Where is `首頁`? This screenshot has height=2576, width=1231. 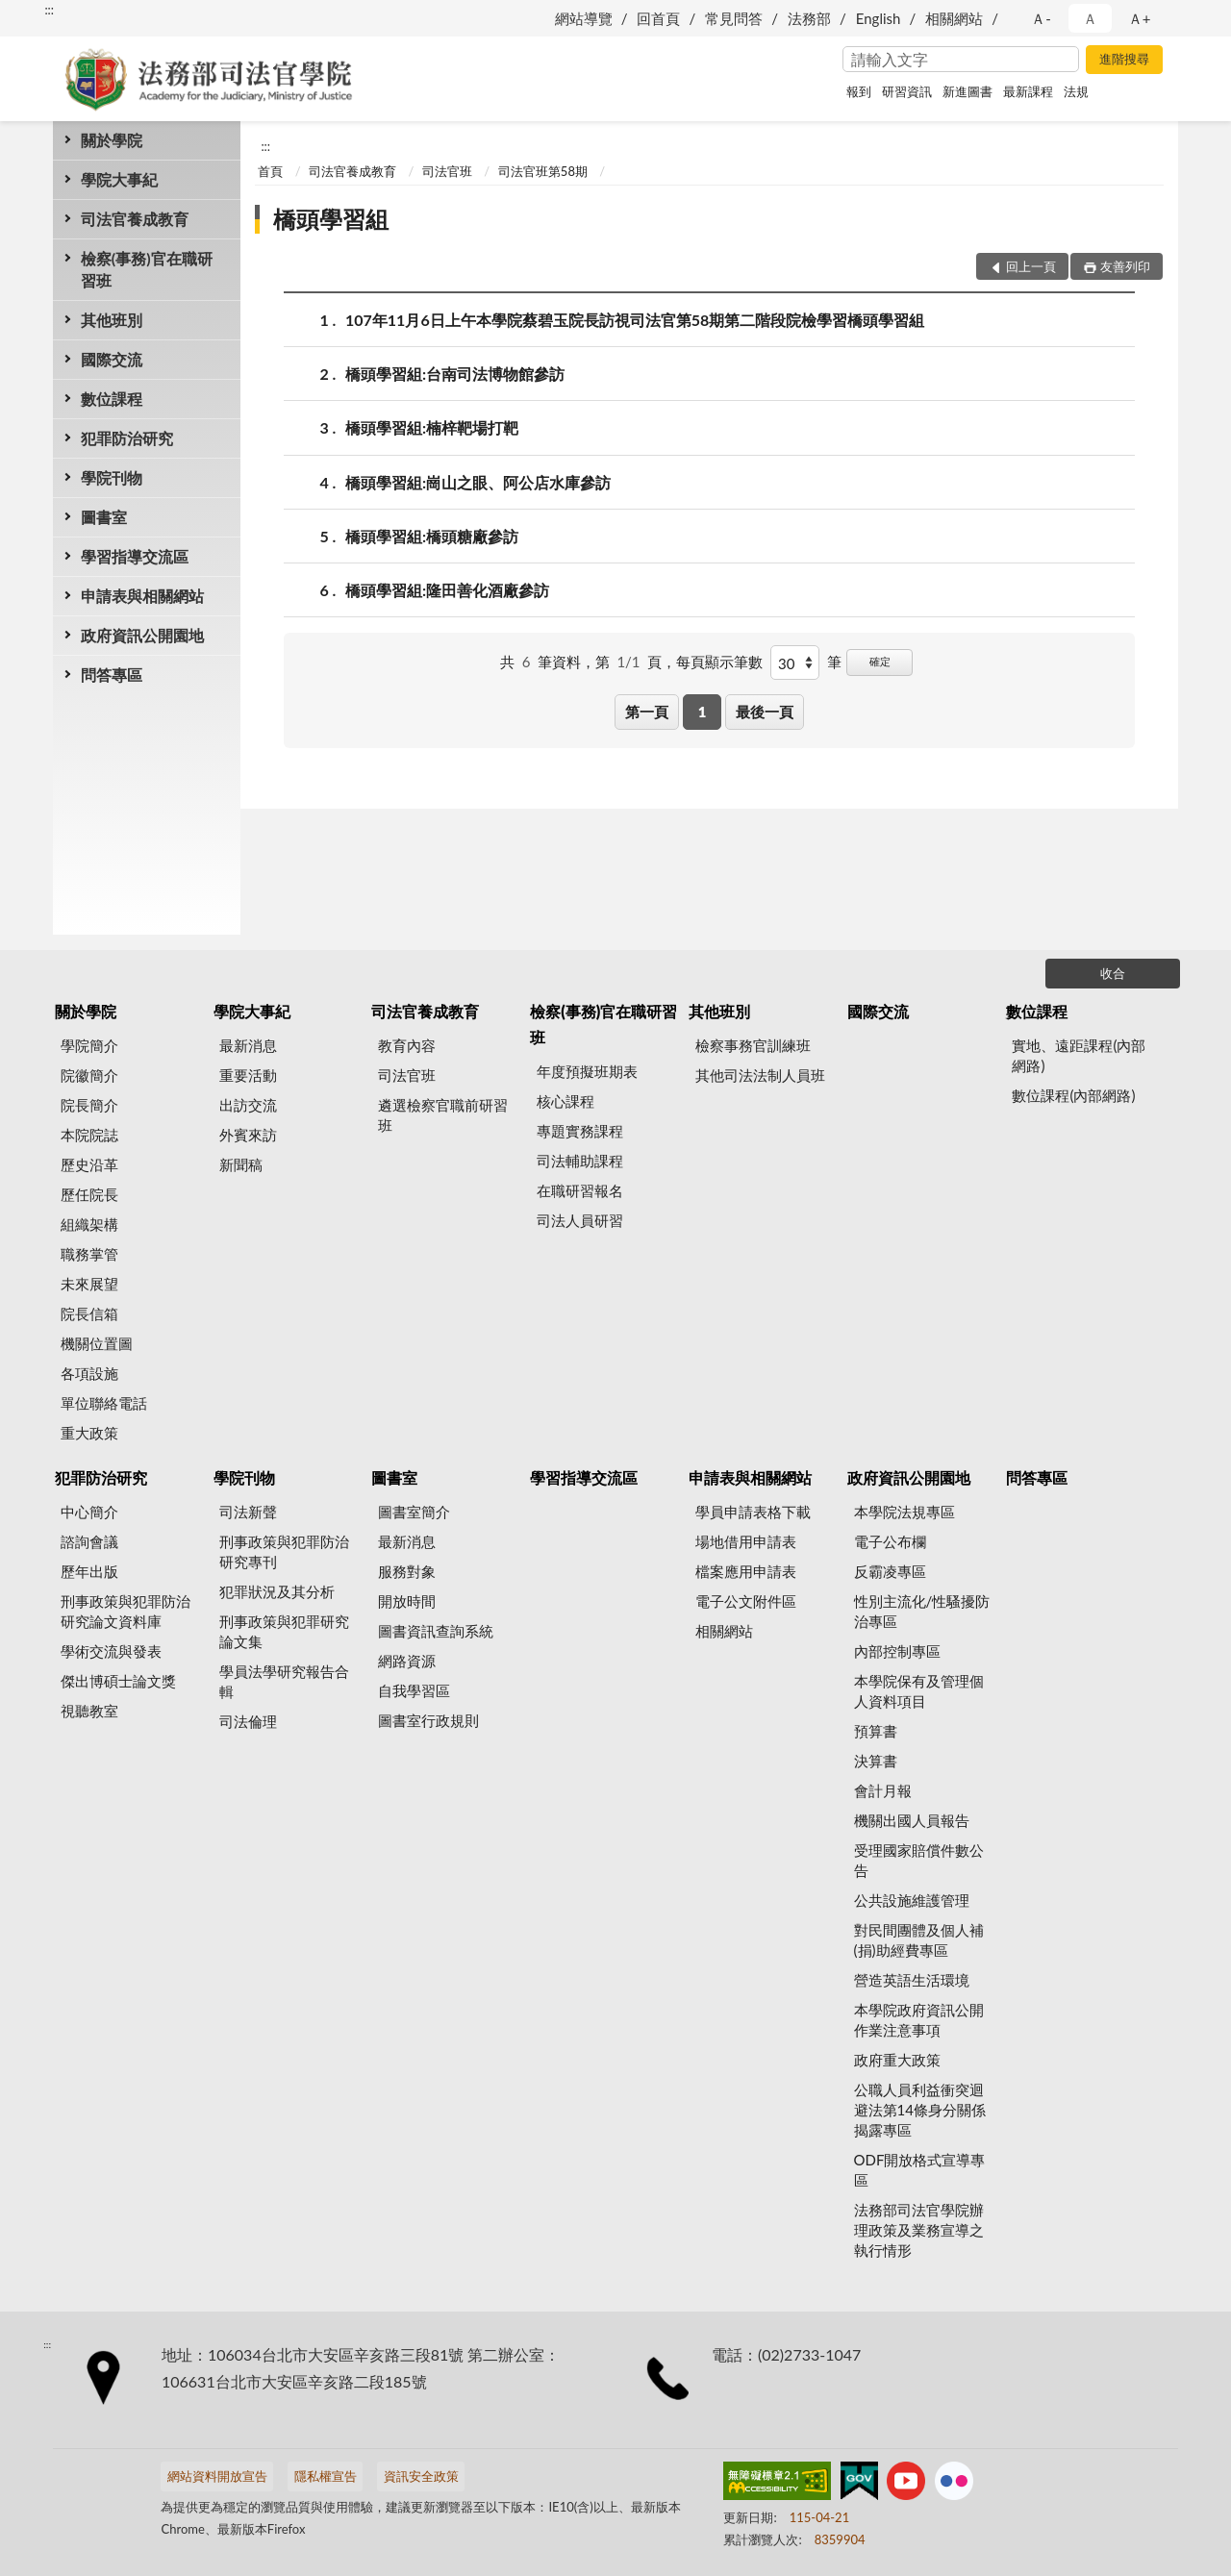
首頁 is located at coordinates (270, 171).